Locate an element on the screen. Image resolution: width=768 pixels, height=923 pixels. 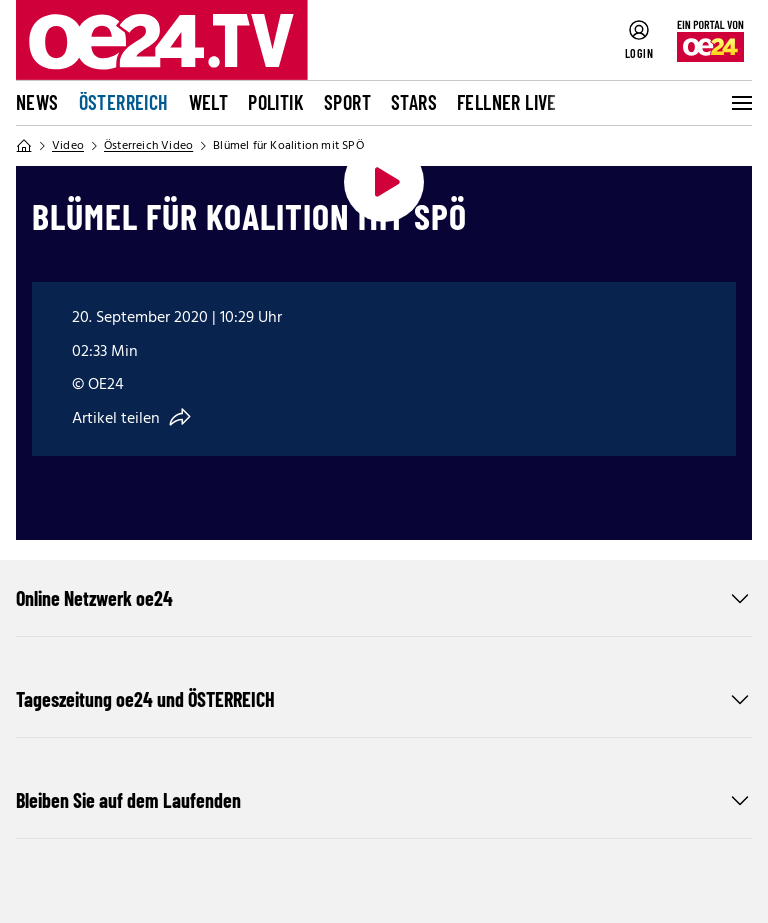
Tageszeitung oe24 und ÖSTERREICH is located at coordinates (384, 699).